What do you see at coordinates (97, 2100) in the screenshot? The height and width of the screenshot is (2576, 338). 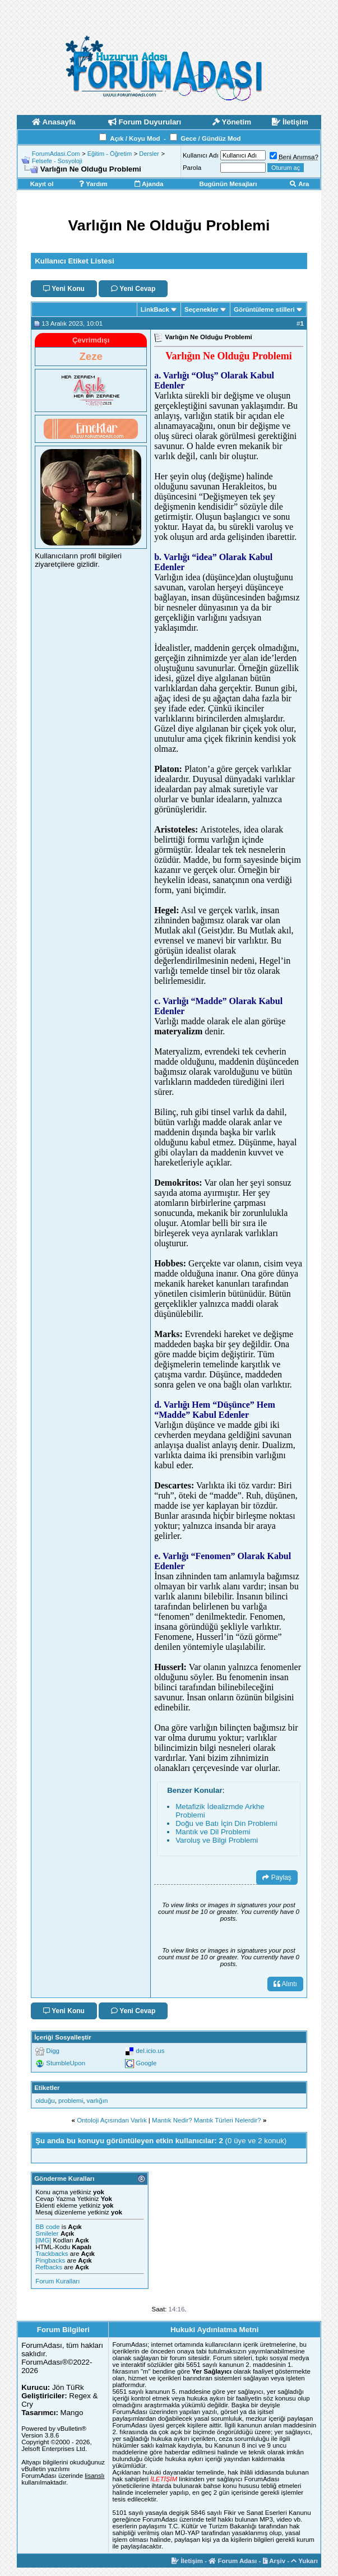 I see `varlığın` at bounding box center [97, 2100].